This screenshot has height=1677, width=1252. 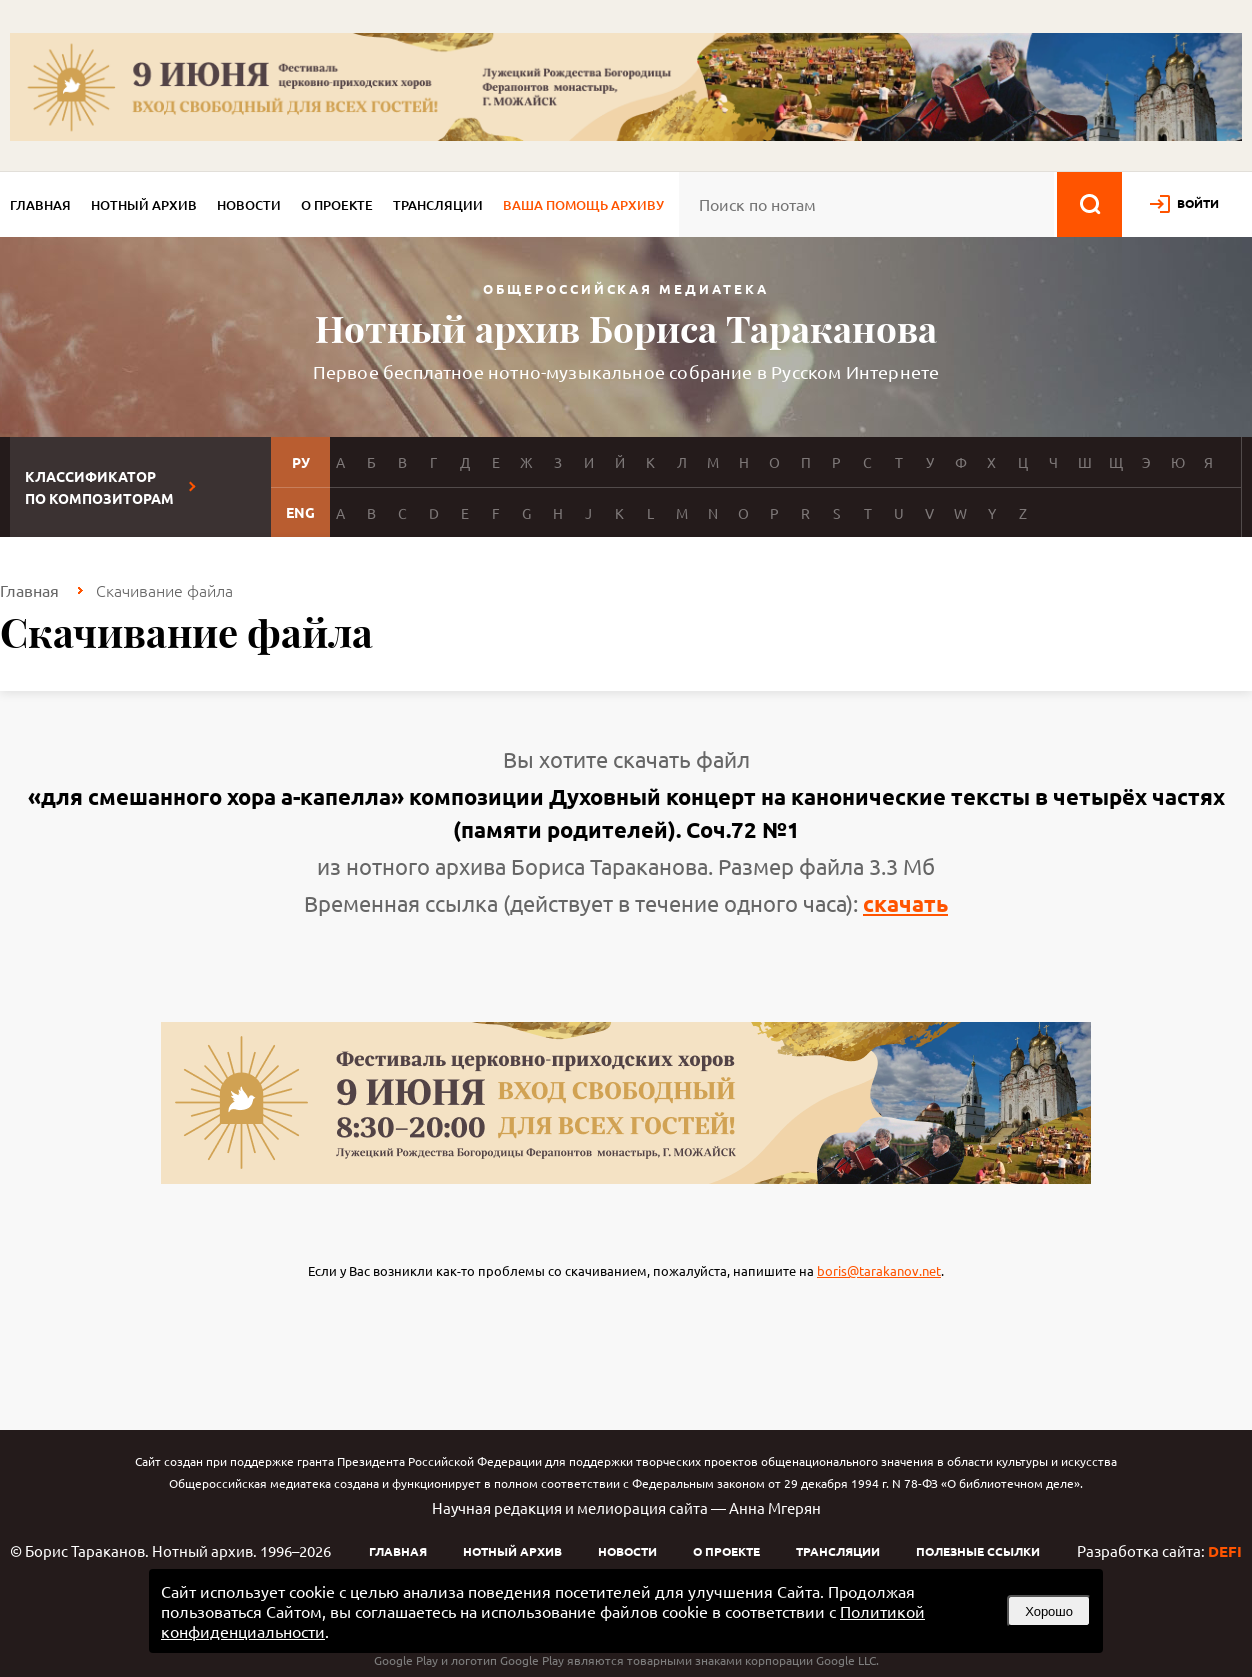 What do you see at coordinates (1049, 1611) in the screenshot?
I see `Хорошо [button]` at bounding box center [1049, 1611].